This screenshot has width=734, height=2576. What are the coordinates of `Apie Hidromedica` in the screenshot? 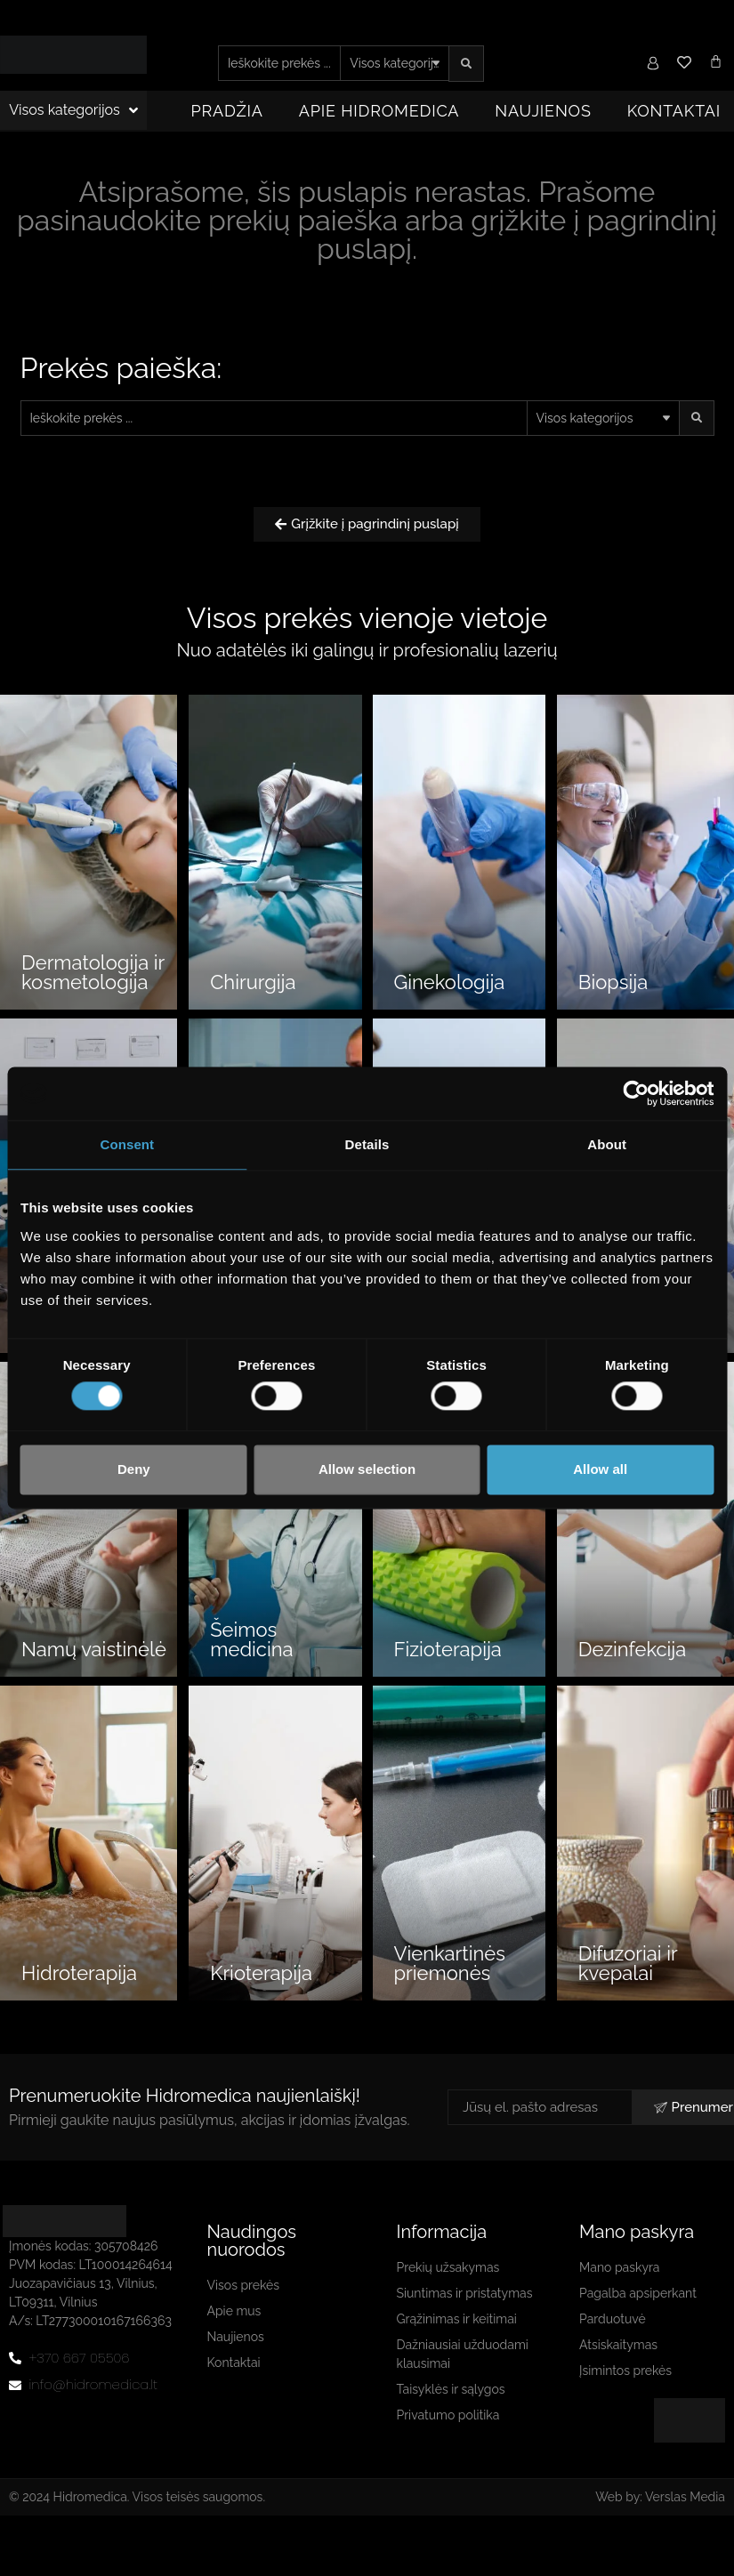 It's located at (379, 110).